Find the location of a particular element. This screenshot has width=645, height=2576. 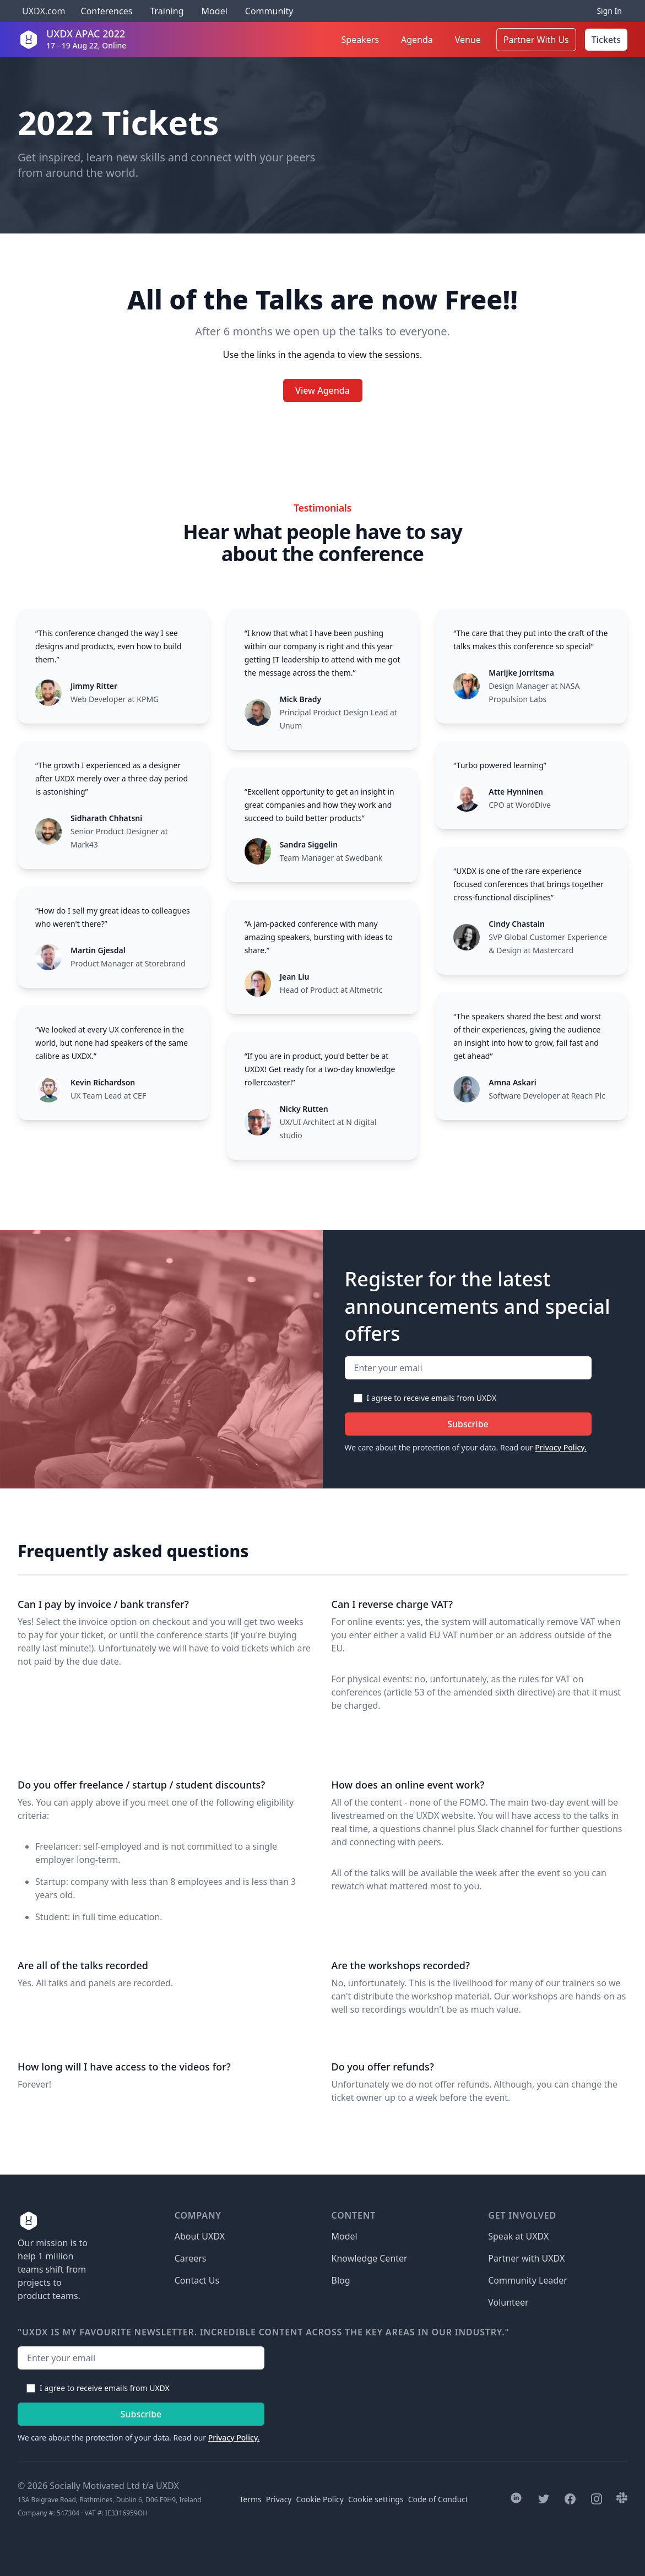

Tickets is located at coordinates (606, 40).